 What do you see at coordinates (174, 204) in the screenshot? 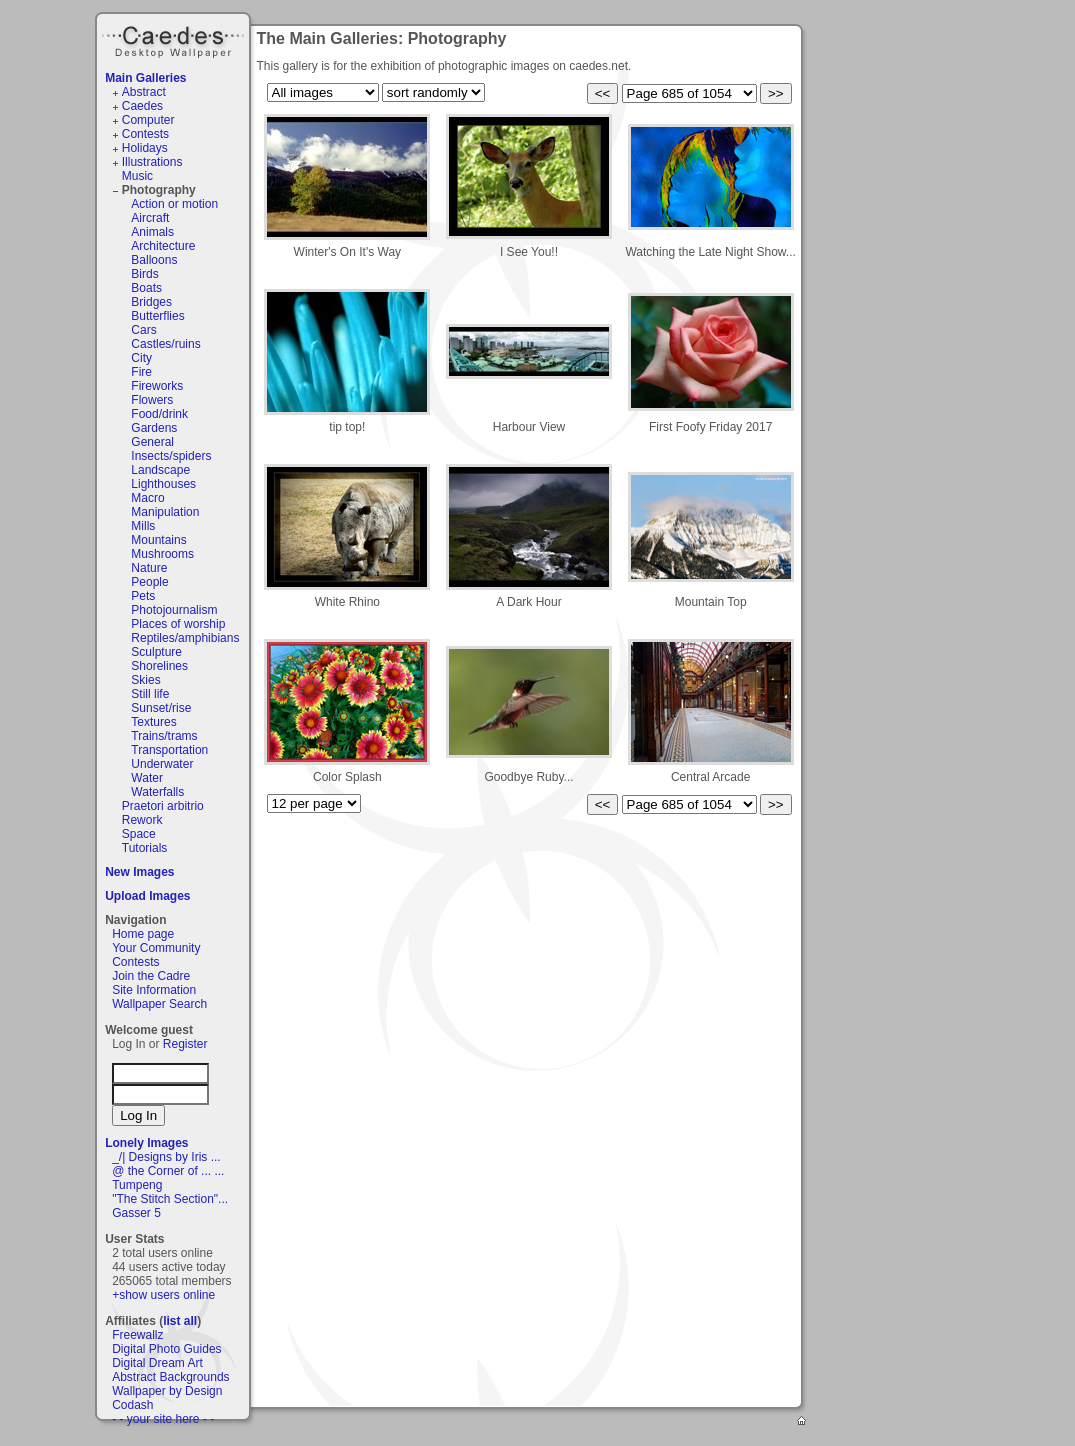
I see `Action or motion` at bounding box center [174, 204].